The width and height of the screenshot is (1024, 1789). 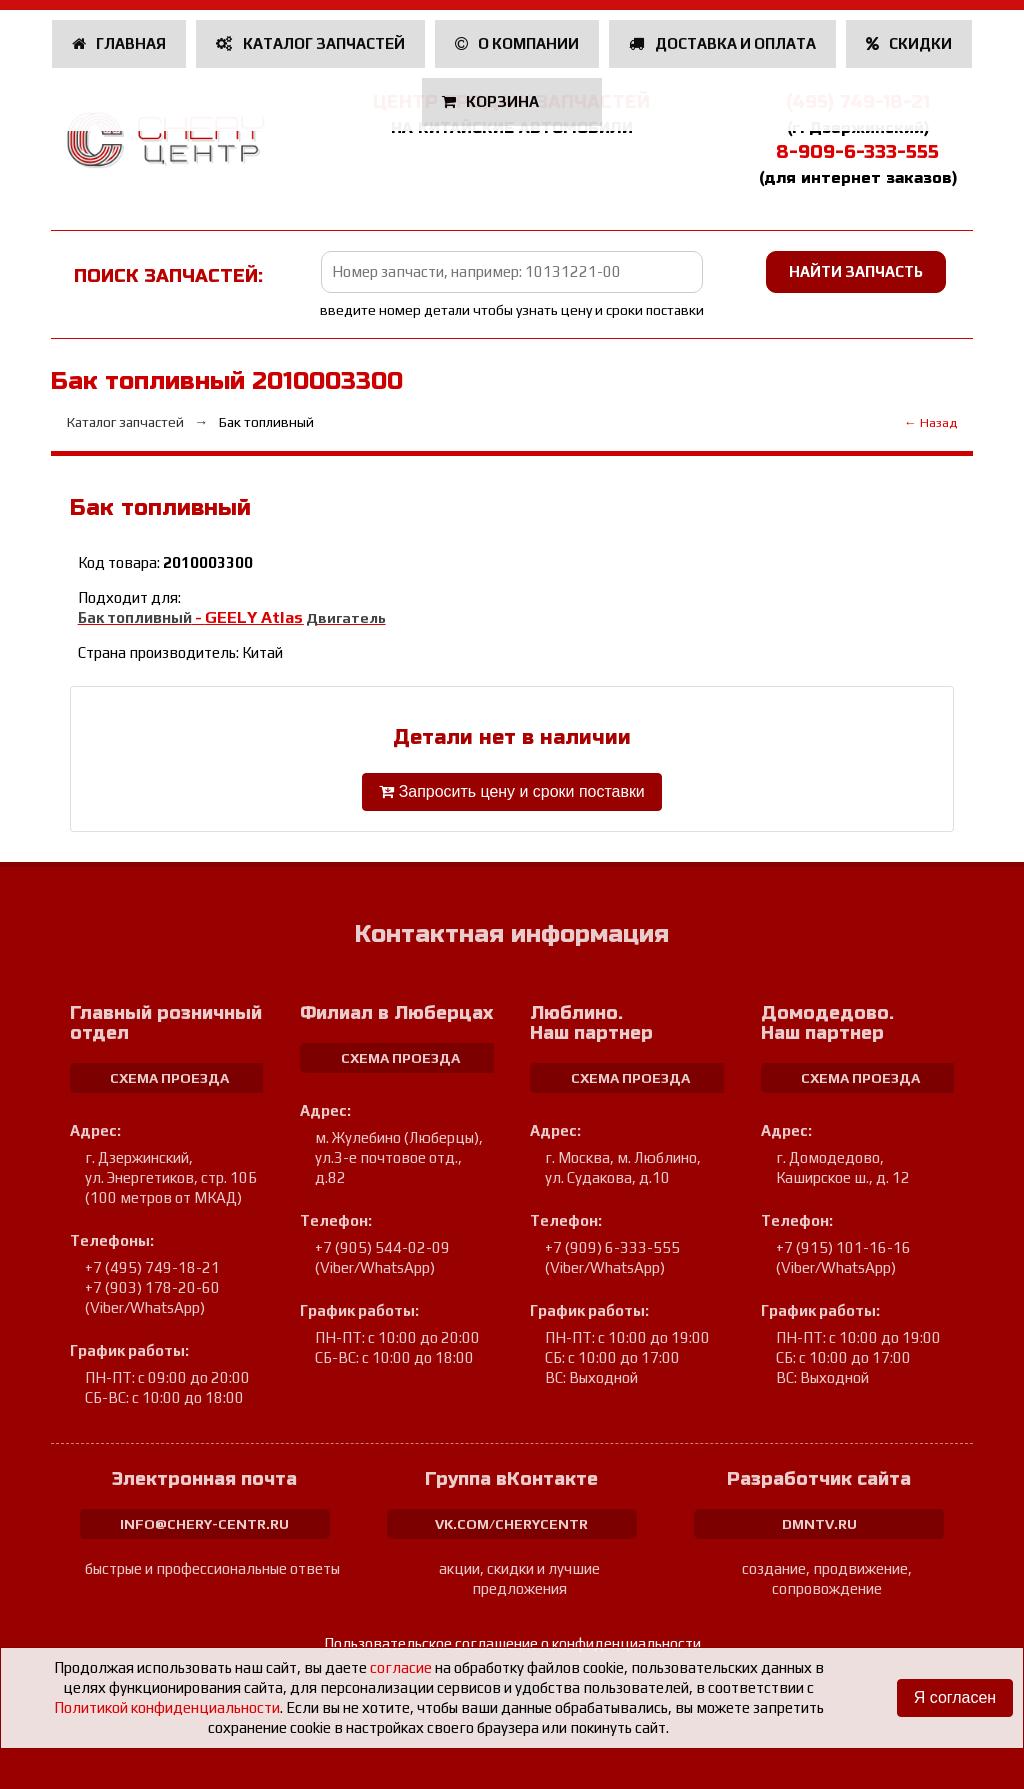 I want to click on +7 (903) 178-20-60, so click(x=152, y=1287).